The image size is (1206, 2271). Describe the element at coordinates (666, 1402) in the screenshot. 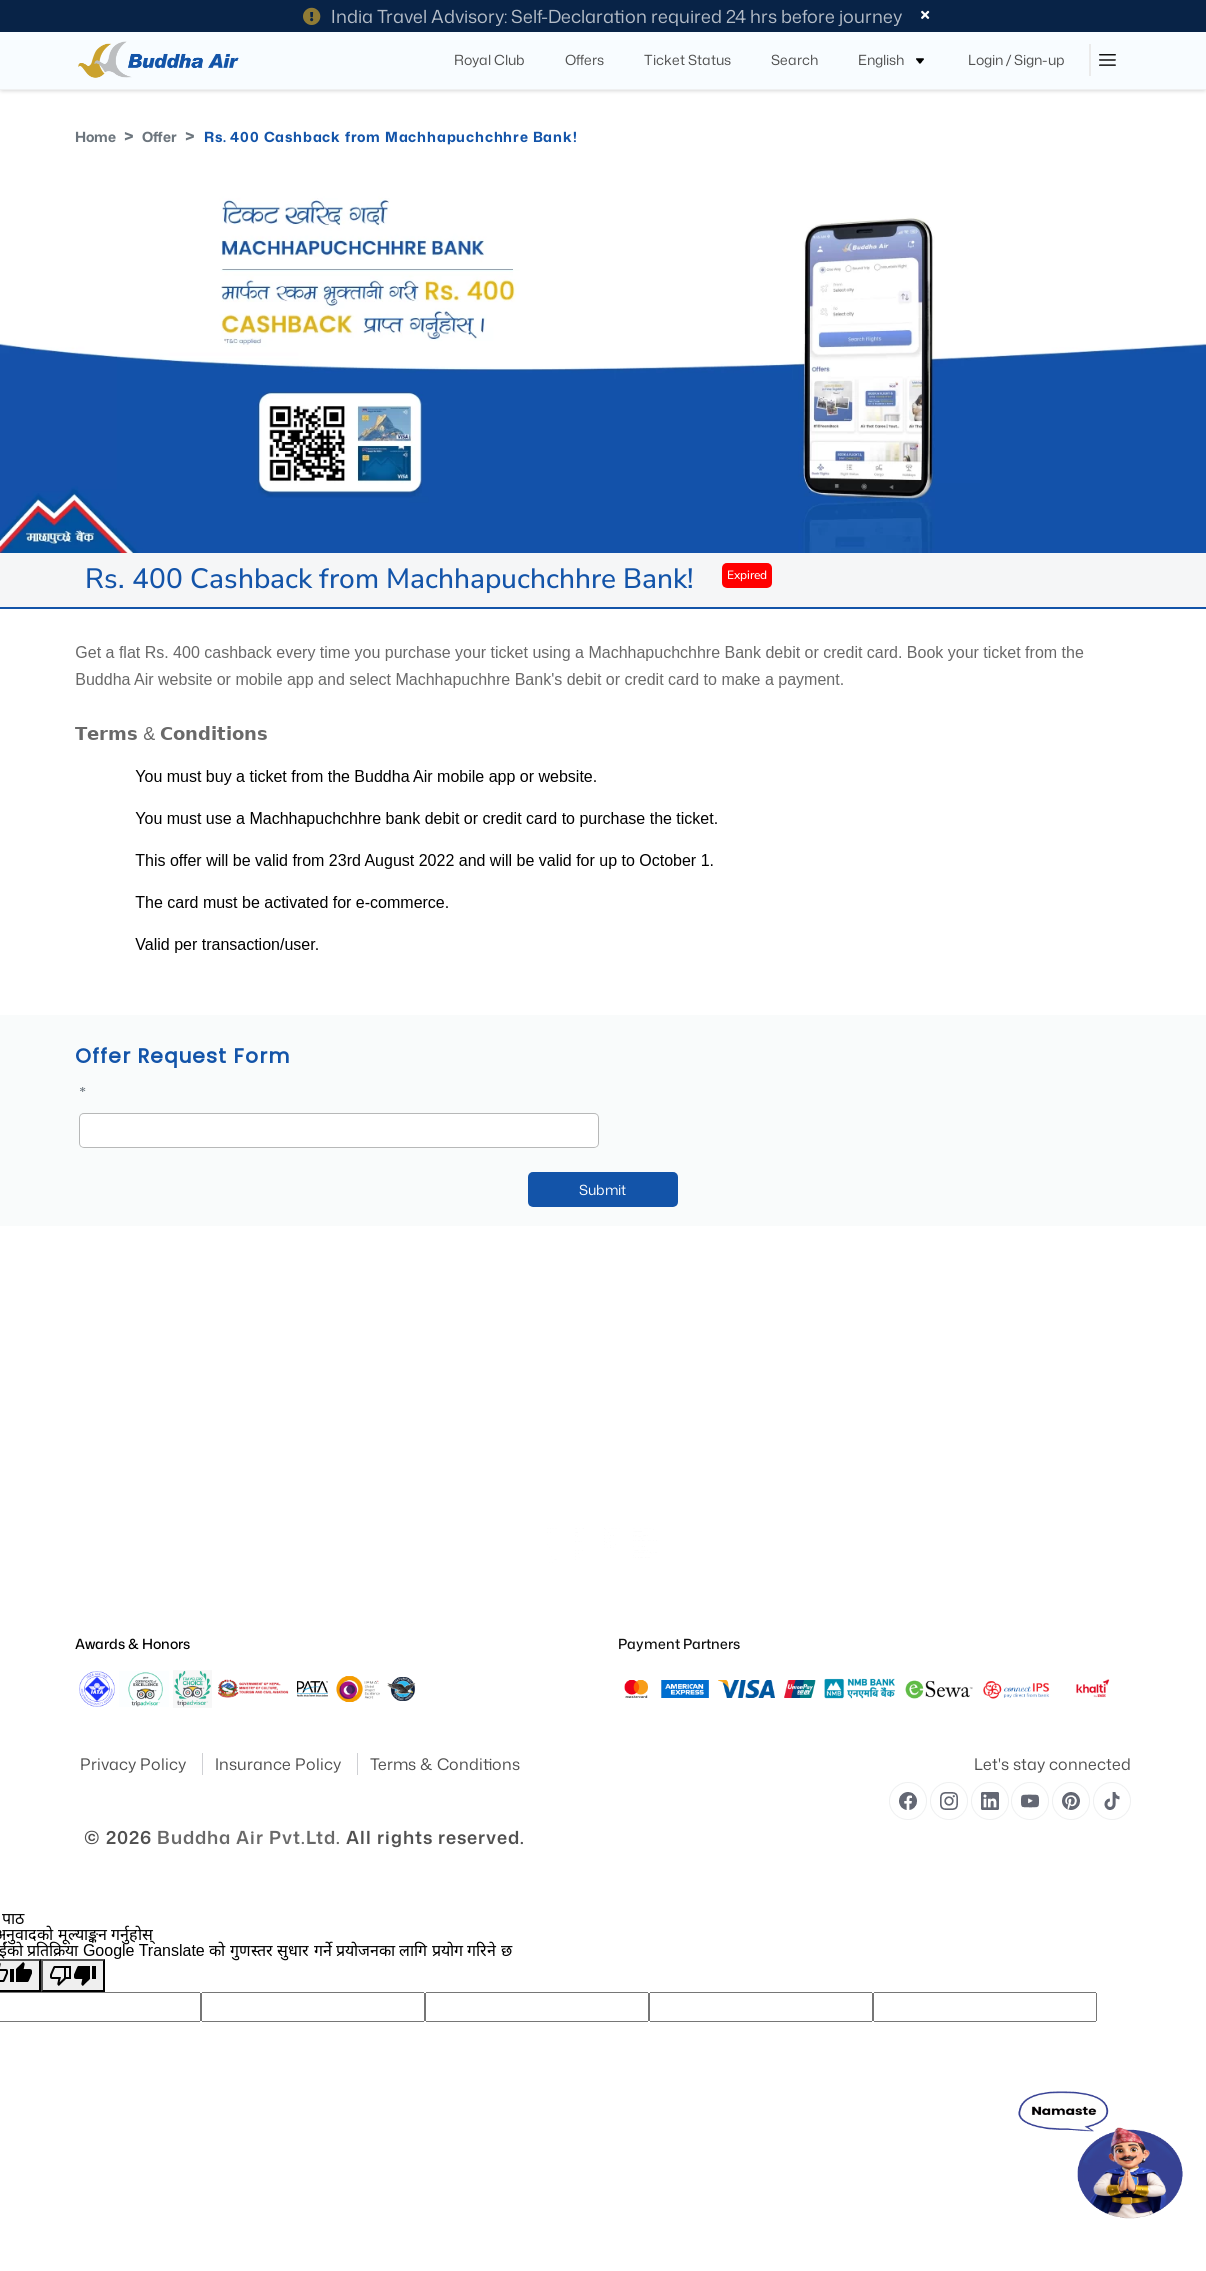

I see `Pregnant Women` at that location.